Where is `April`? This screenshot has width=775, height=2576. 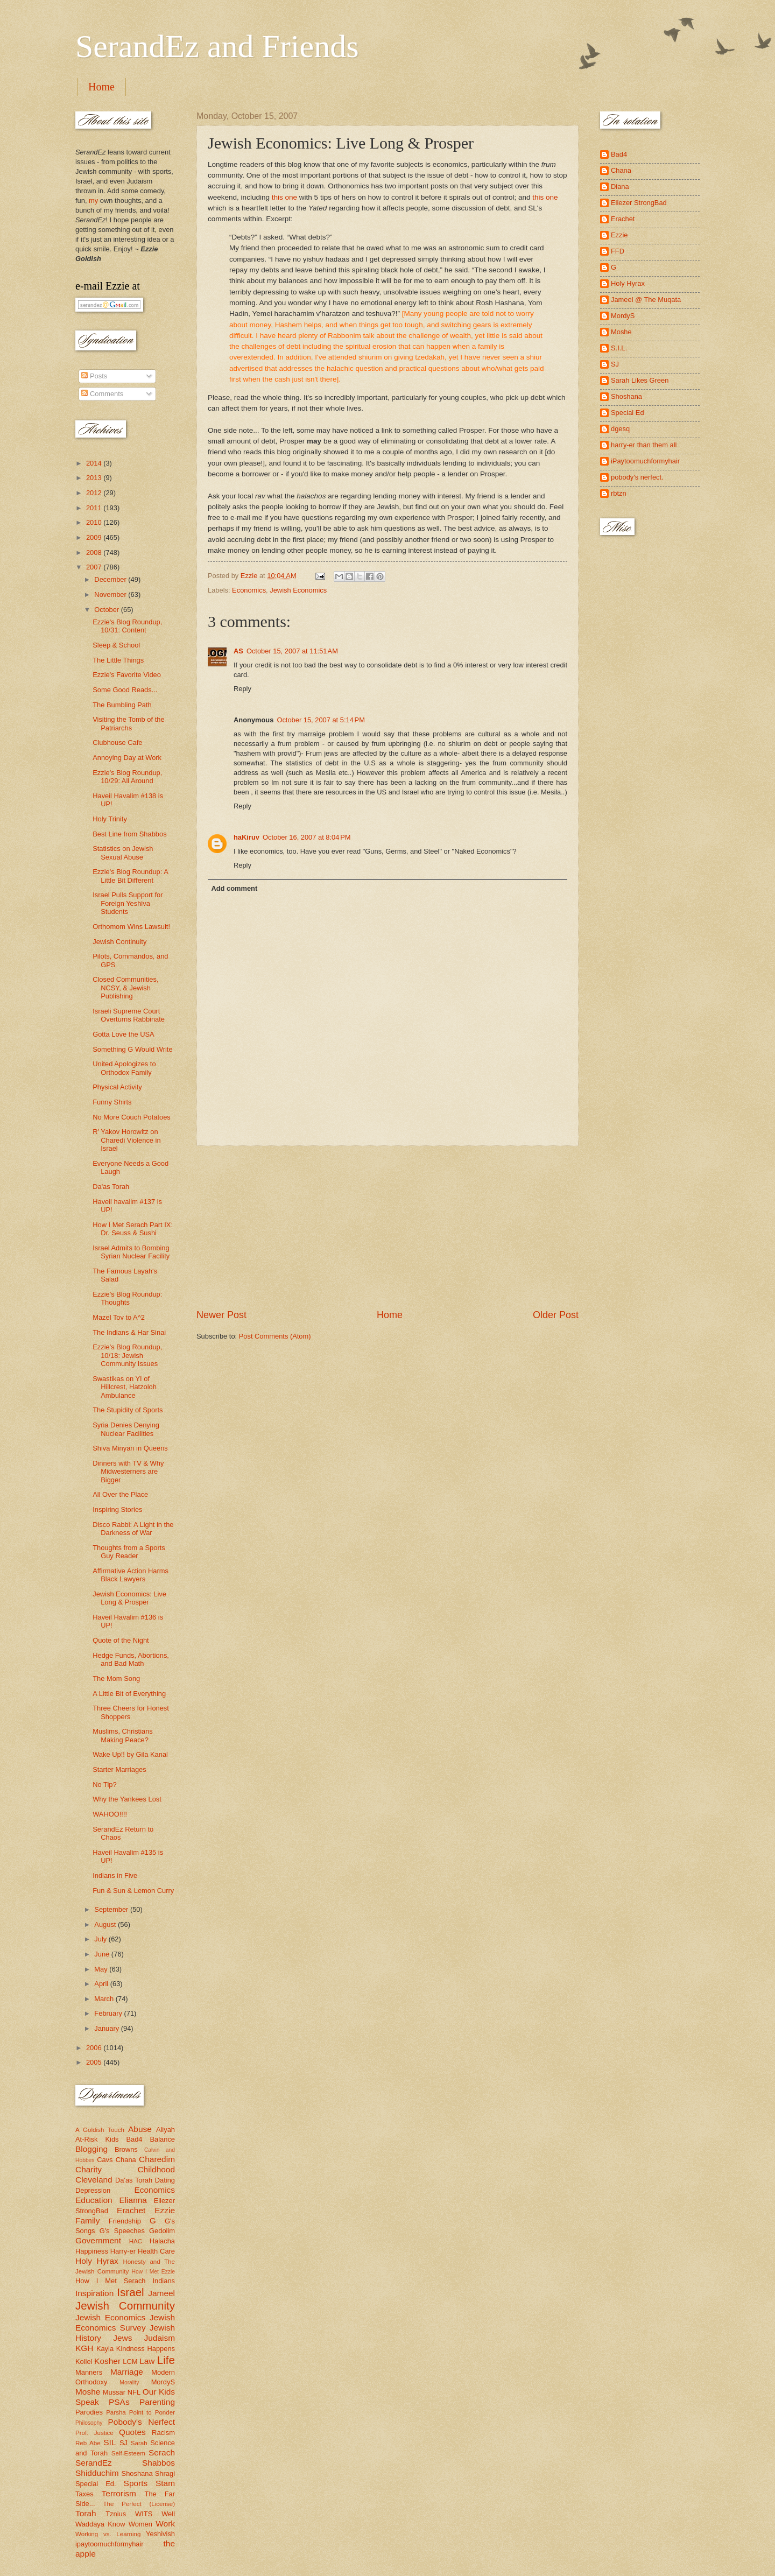
April is located at coordinates (102, 1984).